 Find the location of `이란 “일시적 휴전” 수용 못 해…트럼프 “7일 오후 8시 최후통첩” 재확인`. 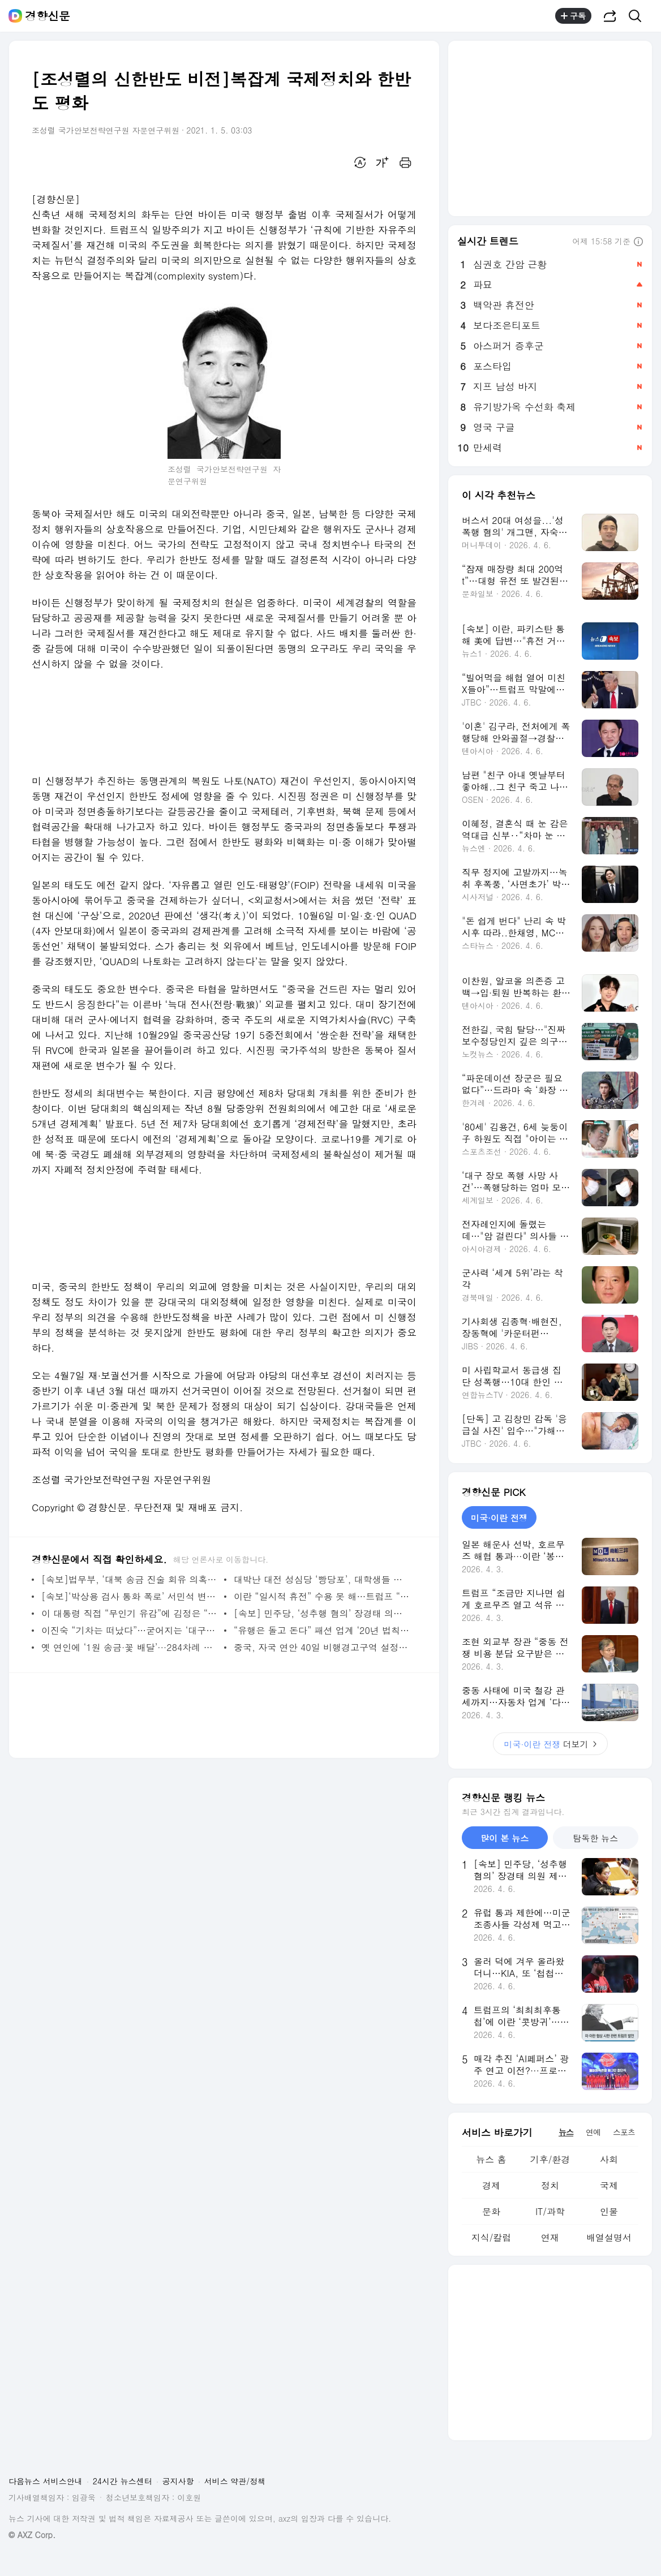

이란 “일시적 휴전” 수용 못 해…트럼프 “7일 오후 8시 최후통첩” 재확인 is located at coordinates (322, 1596).